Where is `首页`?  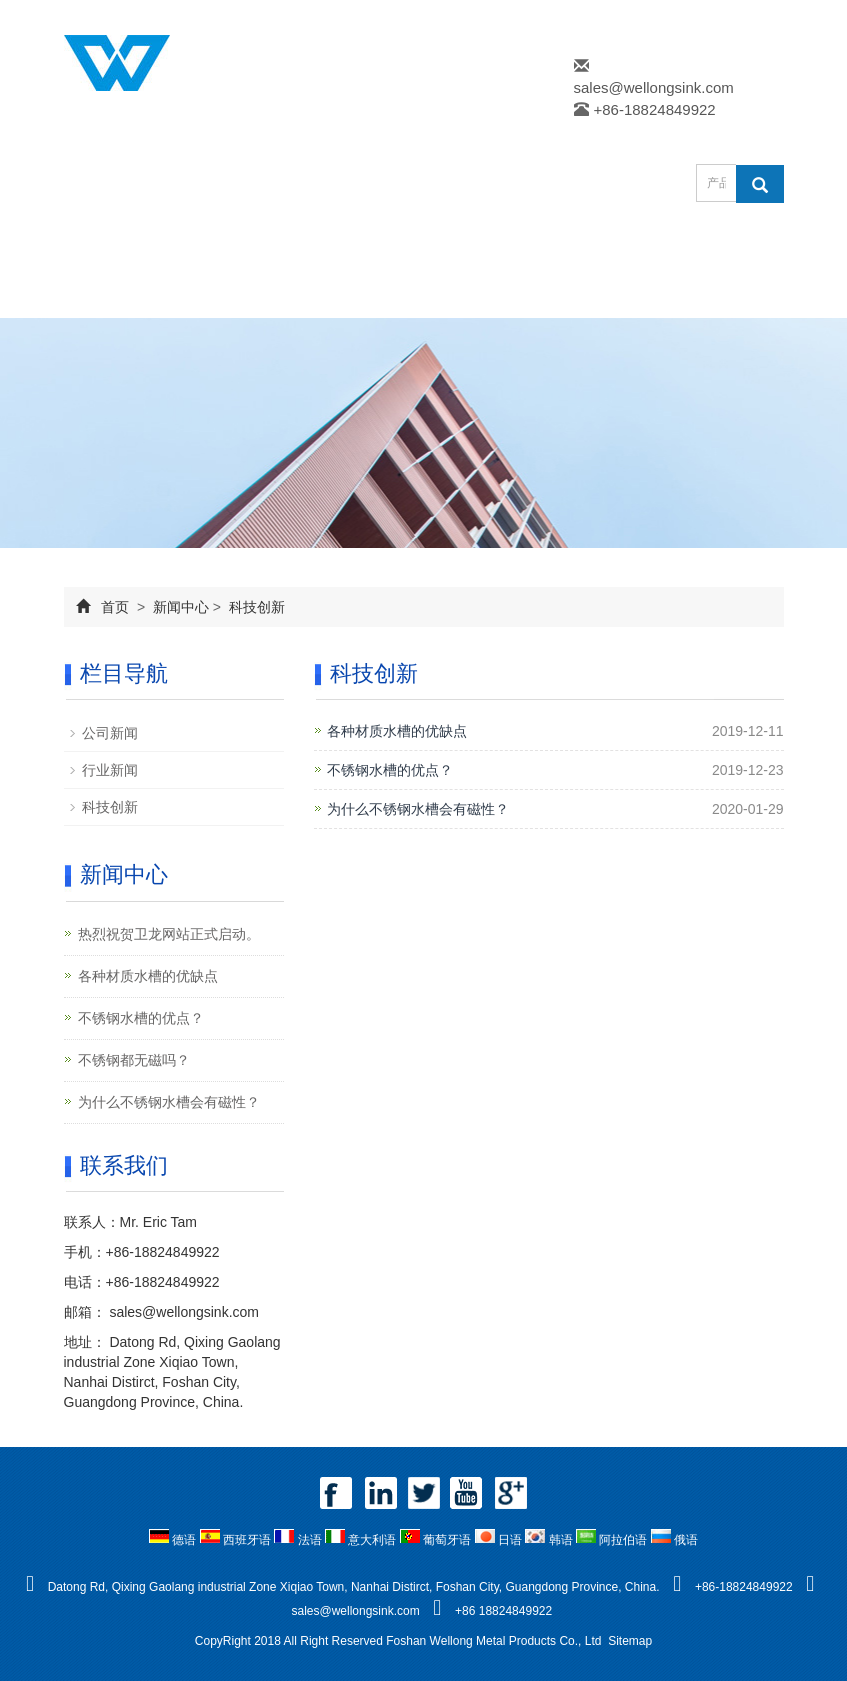
首页 is located at coordinates (115, 607).